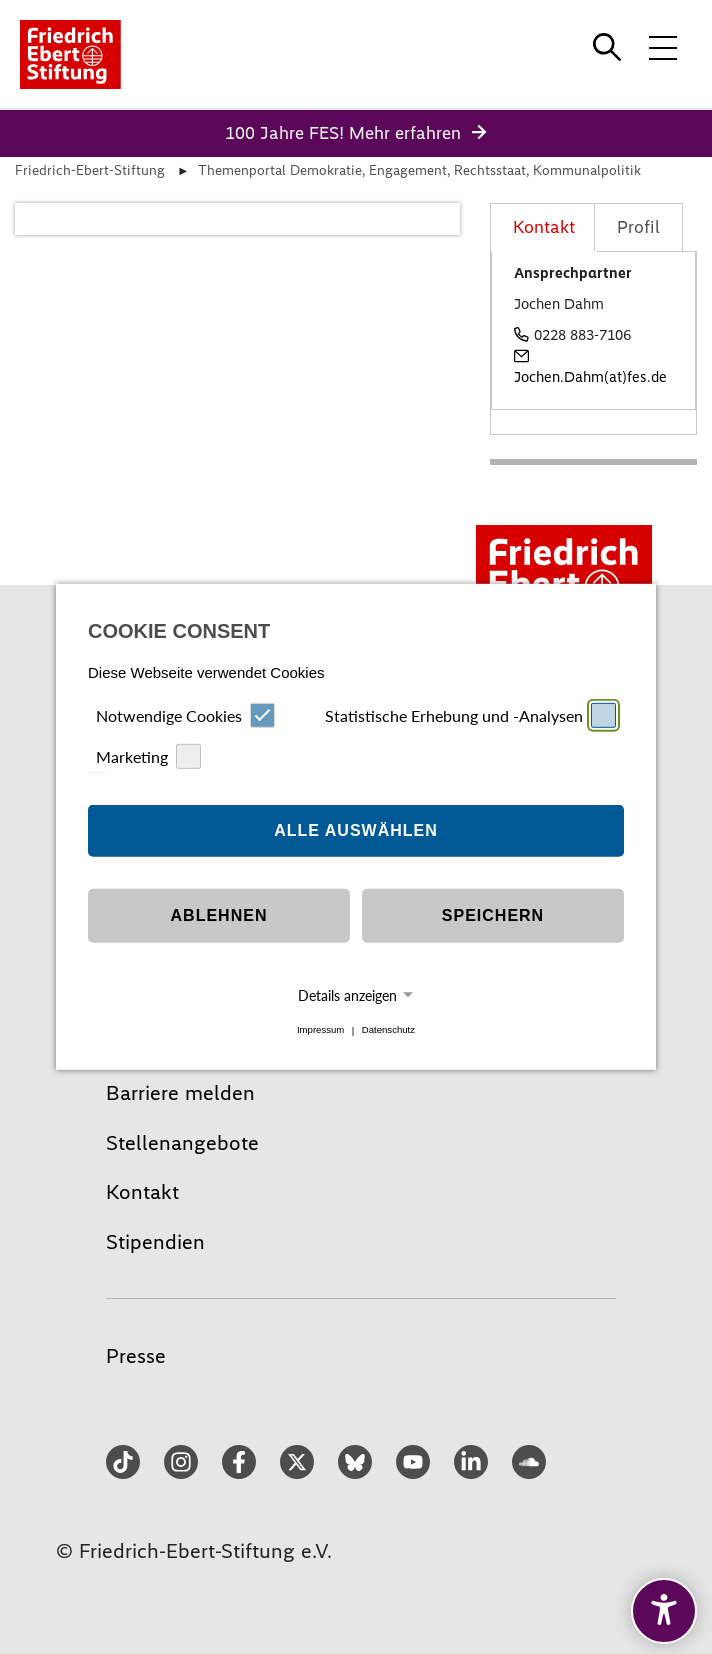 The height and width of the screenshot is (1654, 712). Describe the element at coordinates (388, 1030) in the screenshot. I see `Datenschutz` at that location.